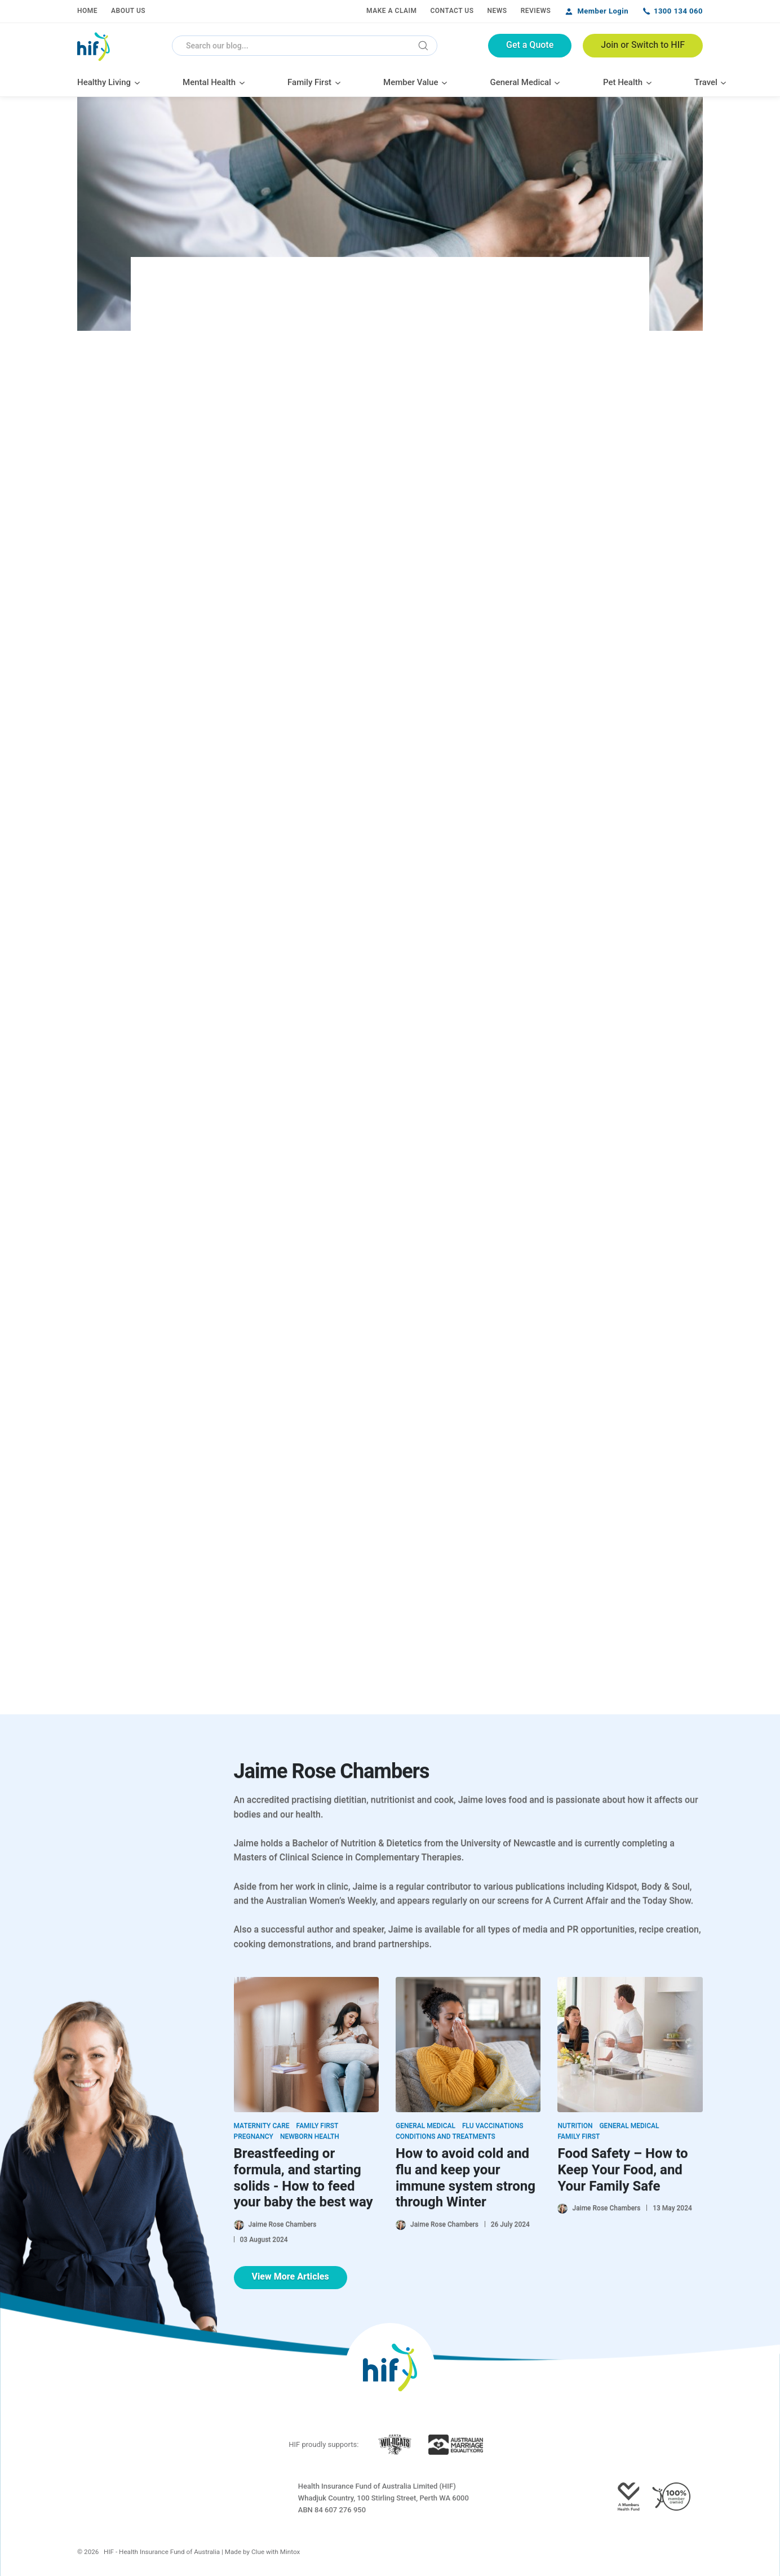 This screenshot has height=2576, width=780. Describe the element at coordinates (536, 11) in the screenshot. I see `Reviews` at that location.